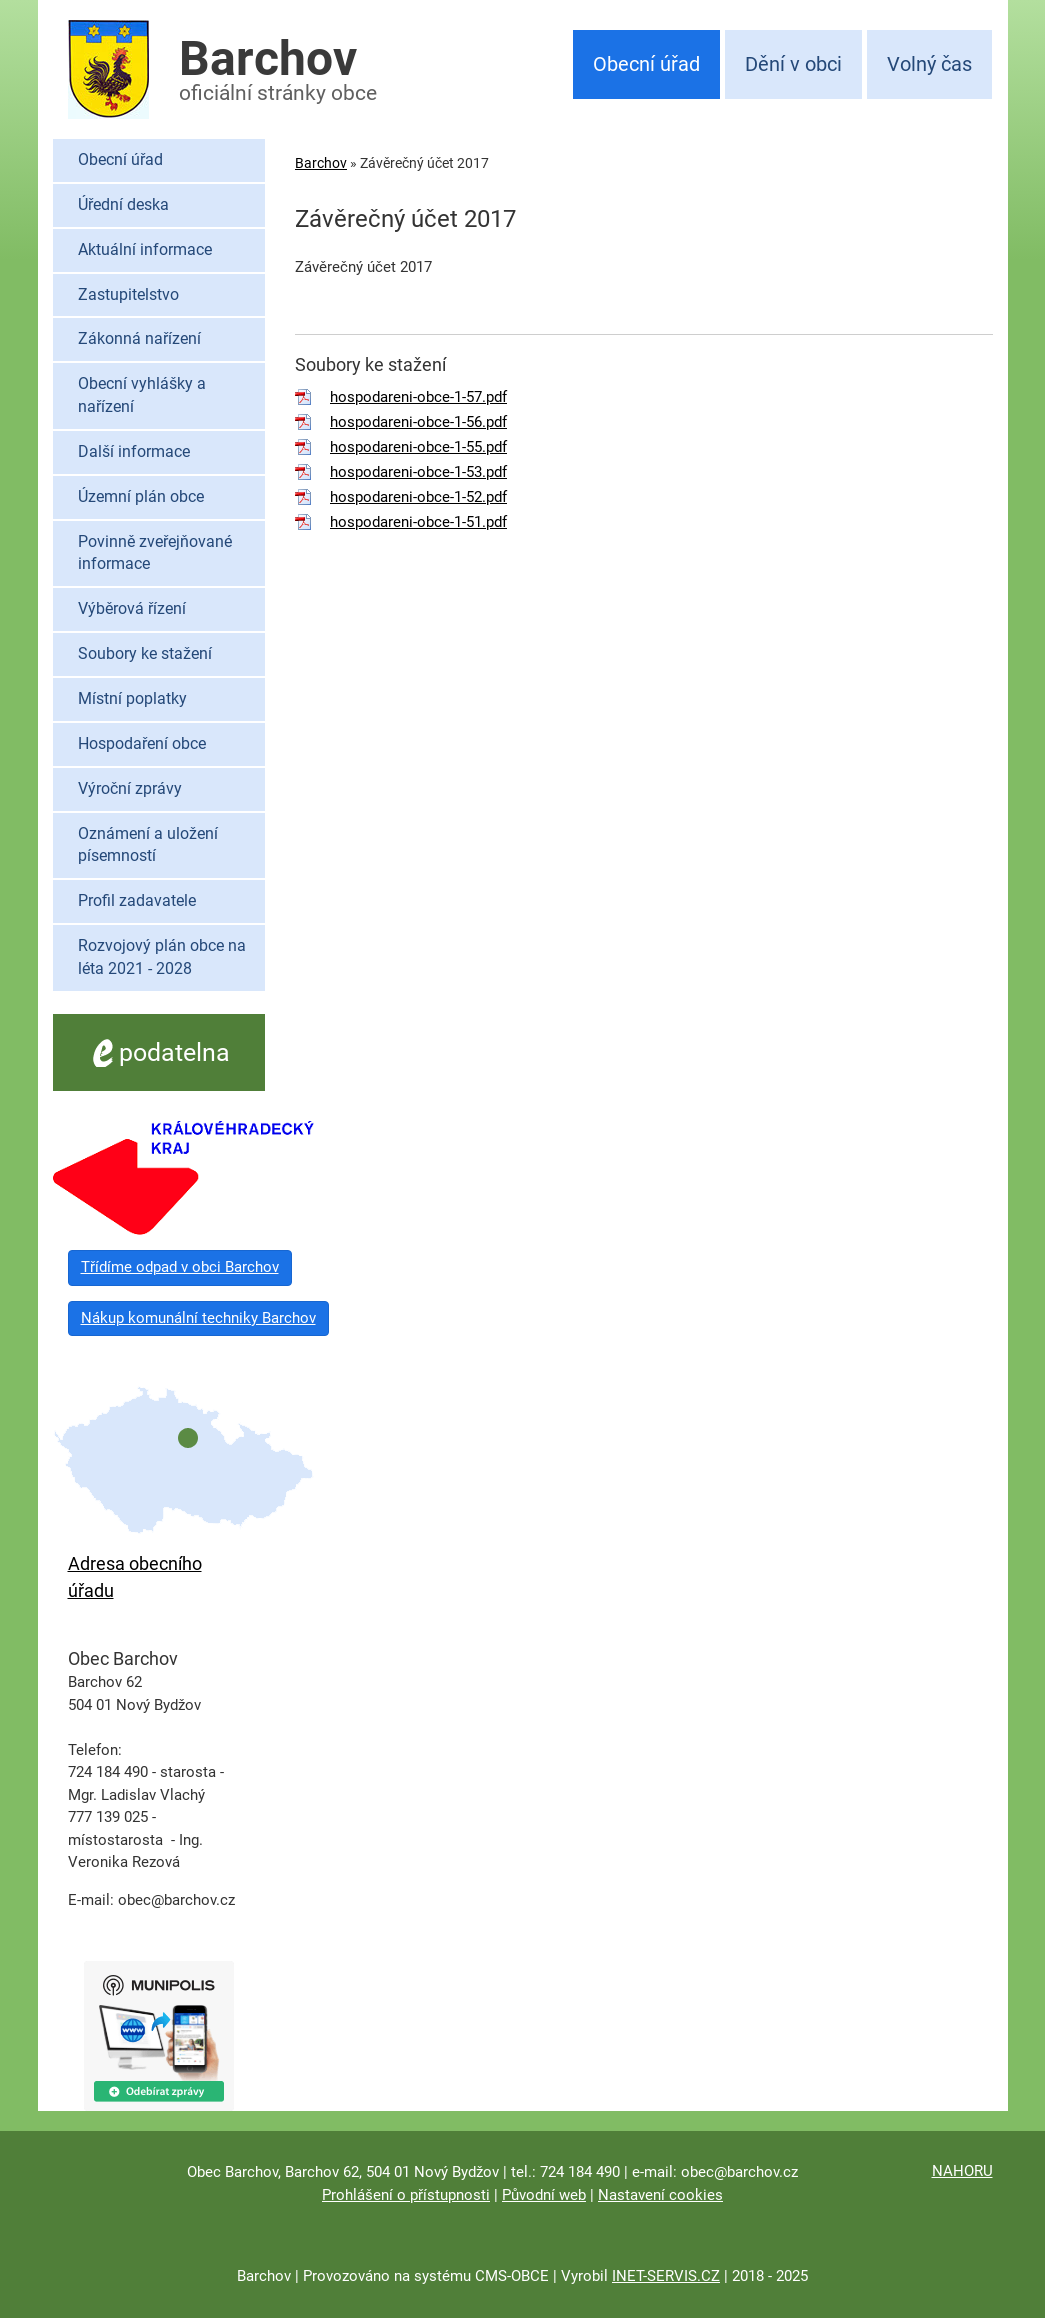 The height and width of the screenshot is (2318, 1045). What do you see at coordinates (155, 553) in the screenshot?
I see `Povinně zveřejňované informace` at bounding box center [155, 553].